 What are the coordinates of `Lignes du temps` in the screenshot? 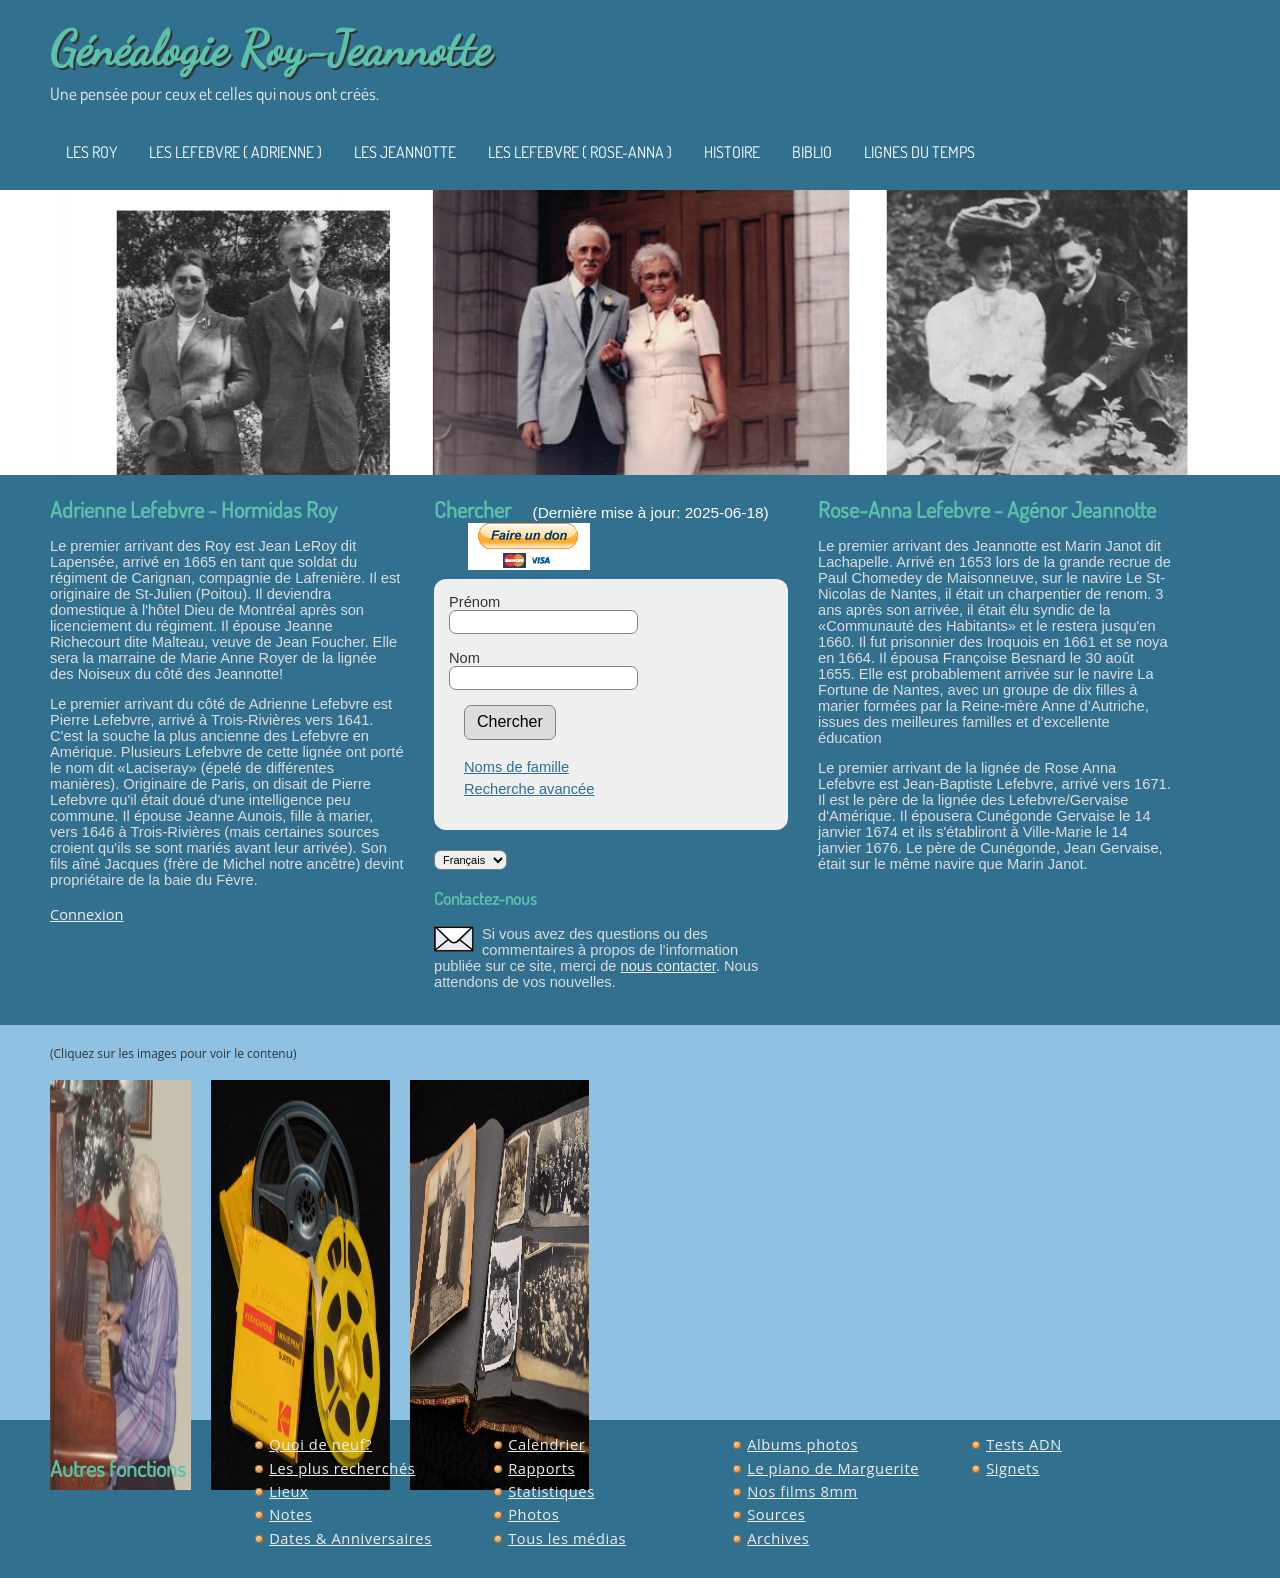 It's located at (919, 152).